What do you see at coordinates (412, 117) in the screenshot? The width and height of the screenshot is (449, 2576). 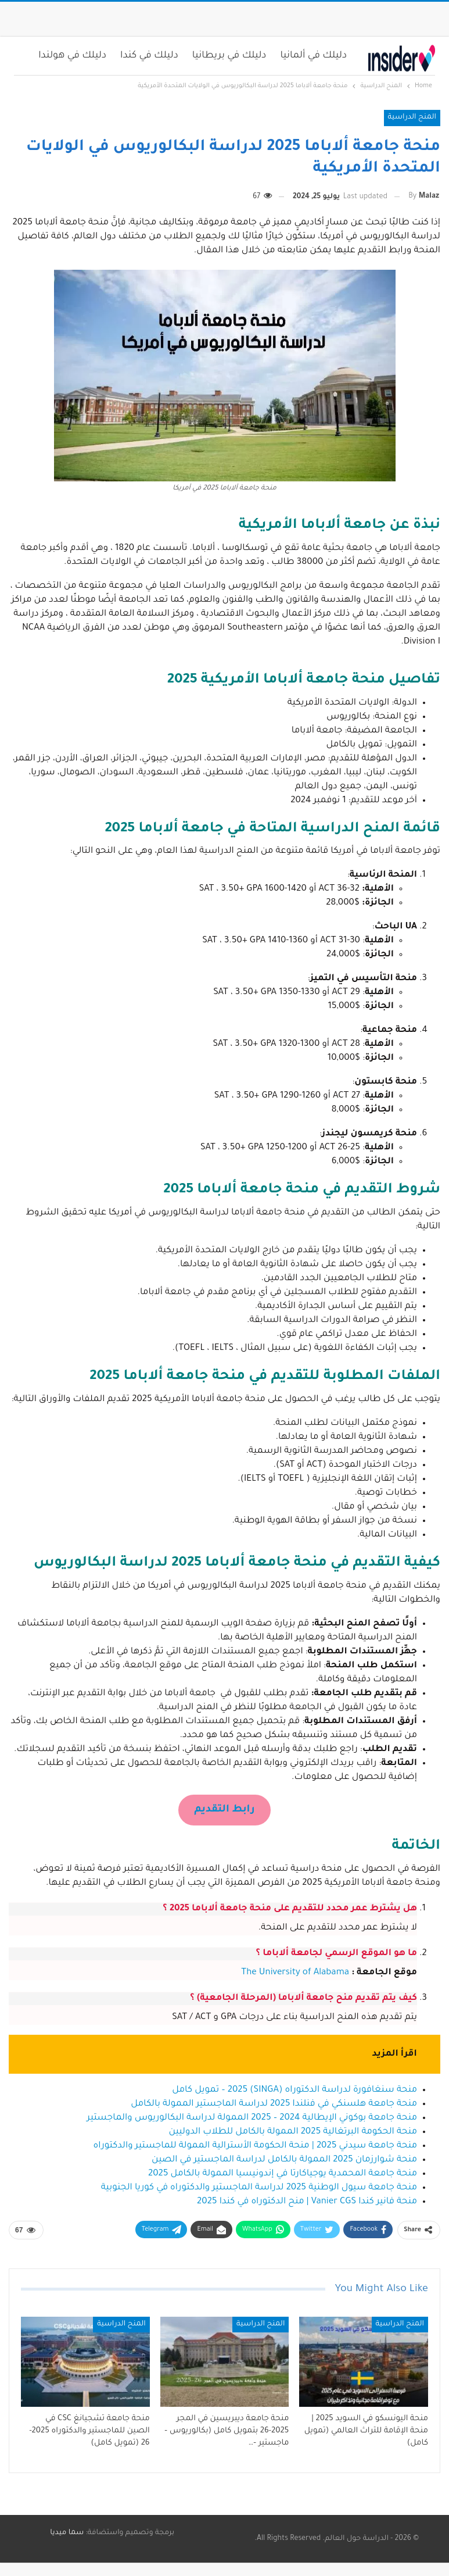 I see `المنح الدراسية` at bounding box center [412, 117].